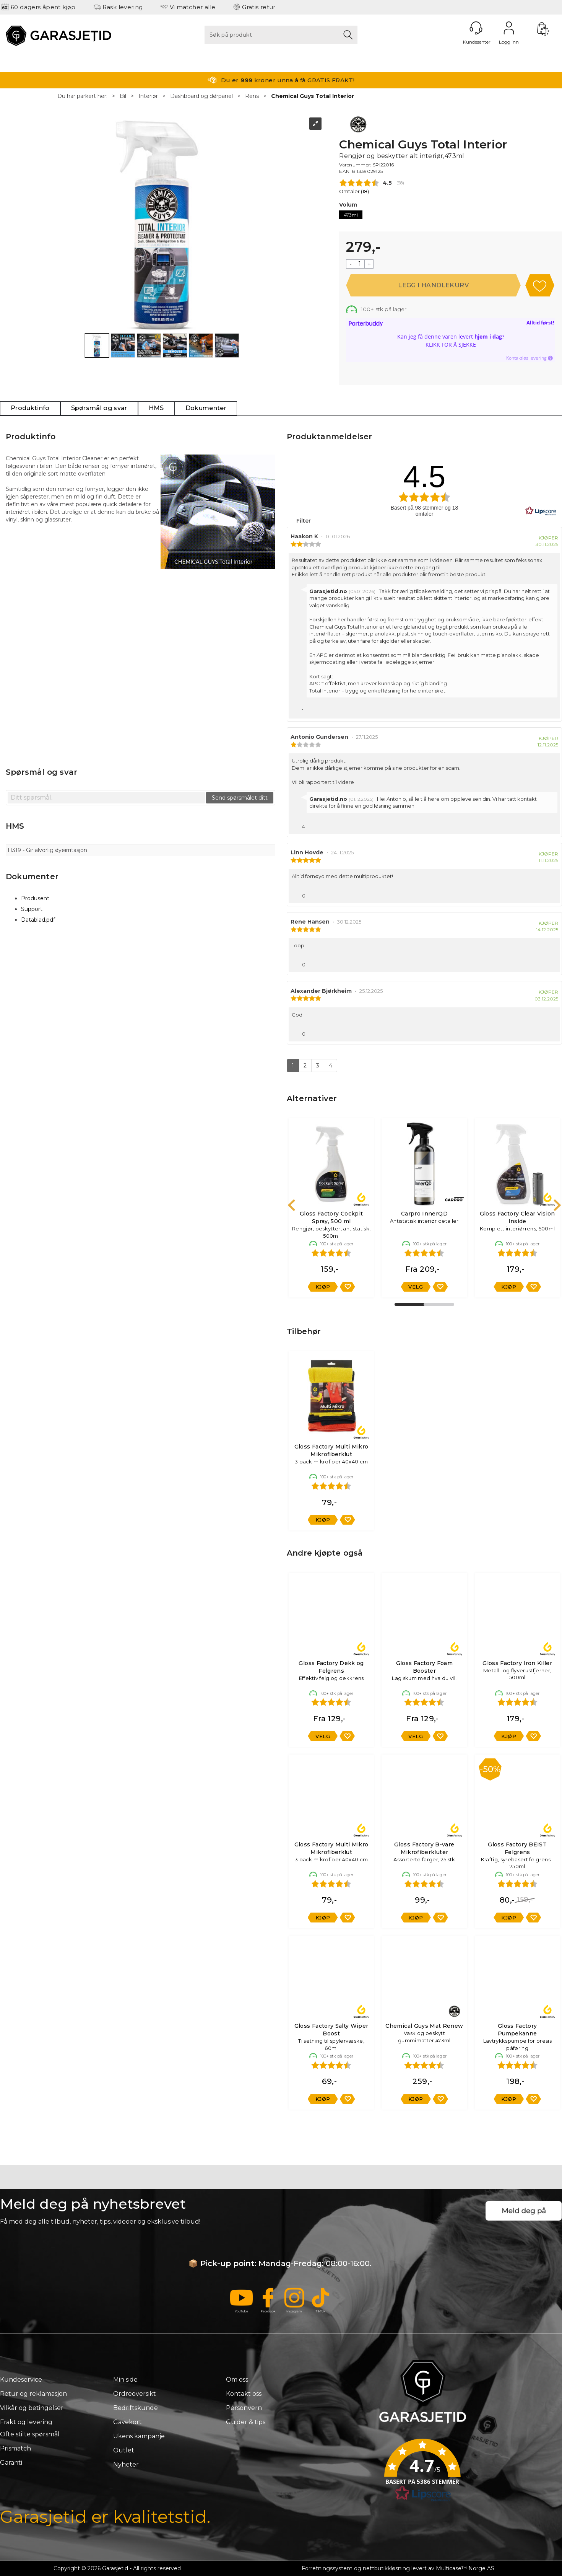 Image resolution: width=562 pixels, height=2576 pixels. What do you see at coordinates (106, 797) in the screenshot?
I see `[textbox]` at bounding box center [106, 797].